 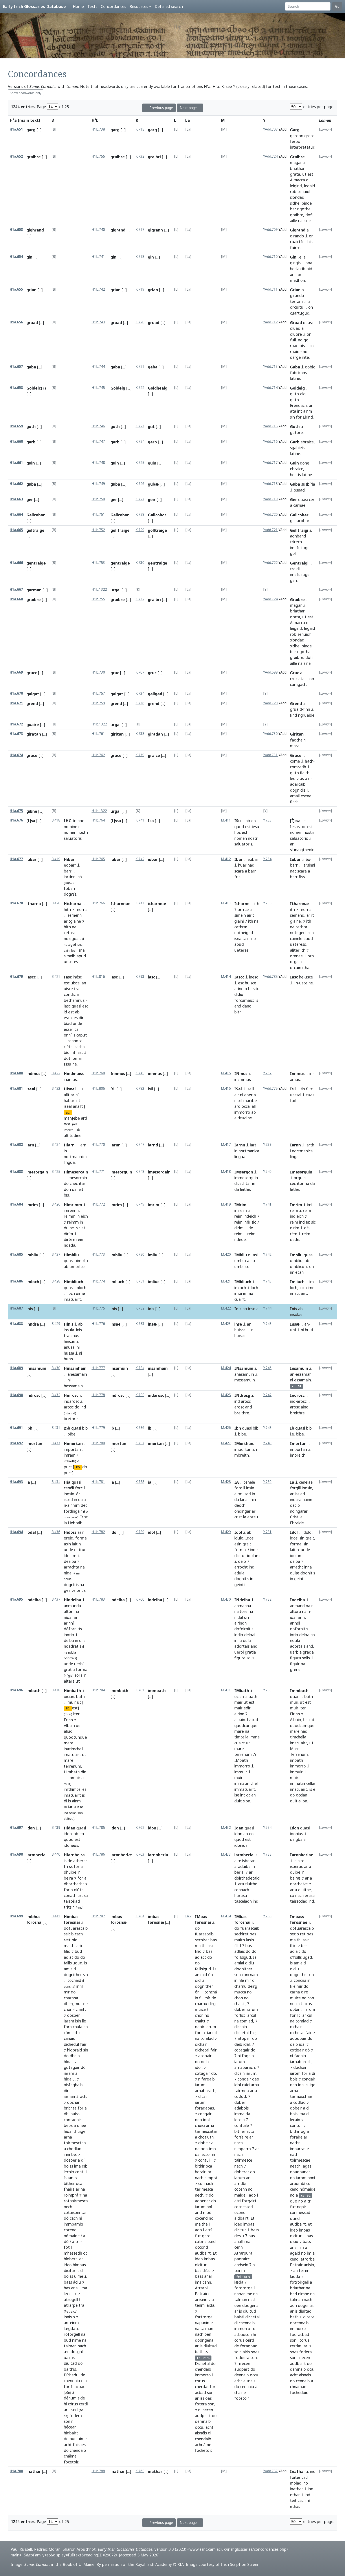 What do you see at coordinates (296, 2264) in the screenshot?
I see `Patraic` at bounding box center [296, 2264].